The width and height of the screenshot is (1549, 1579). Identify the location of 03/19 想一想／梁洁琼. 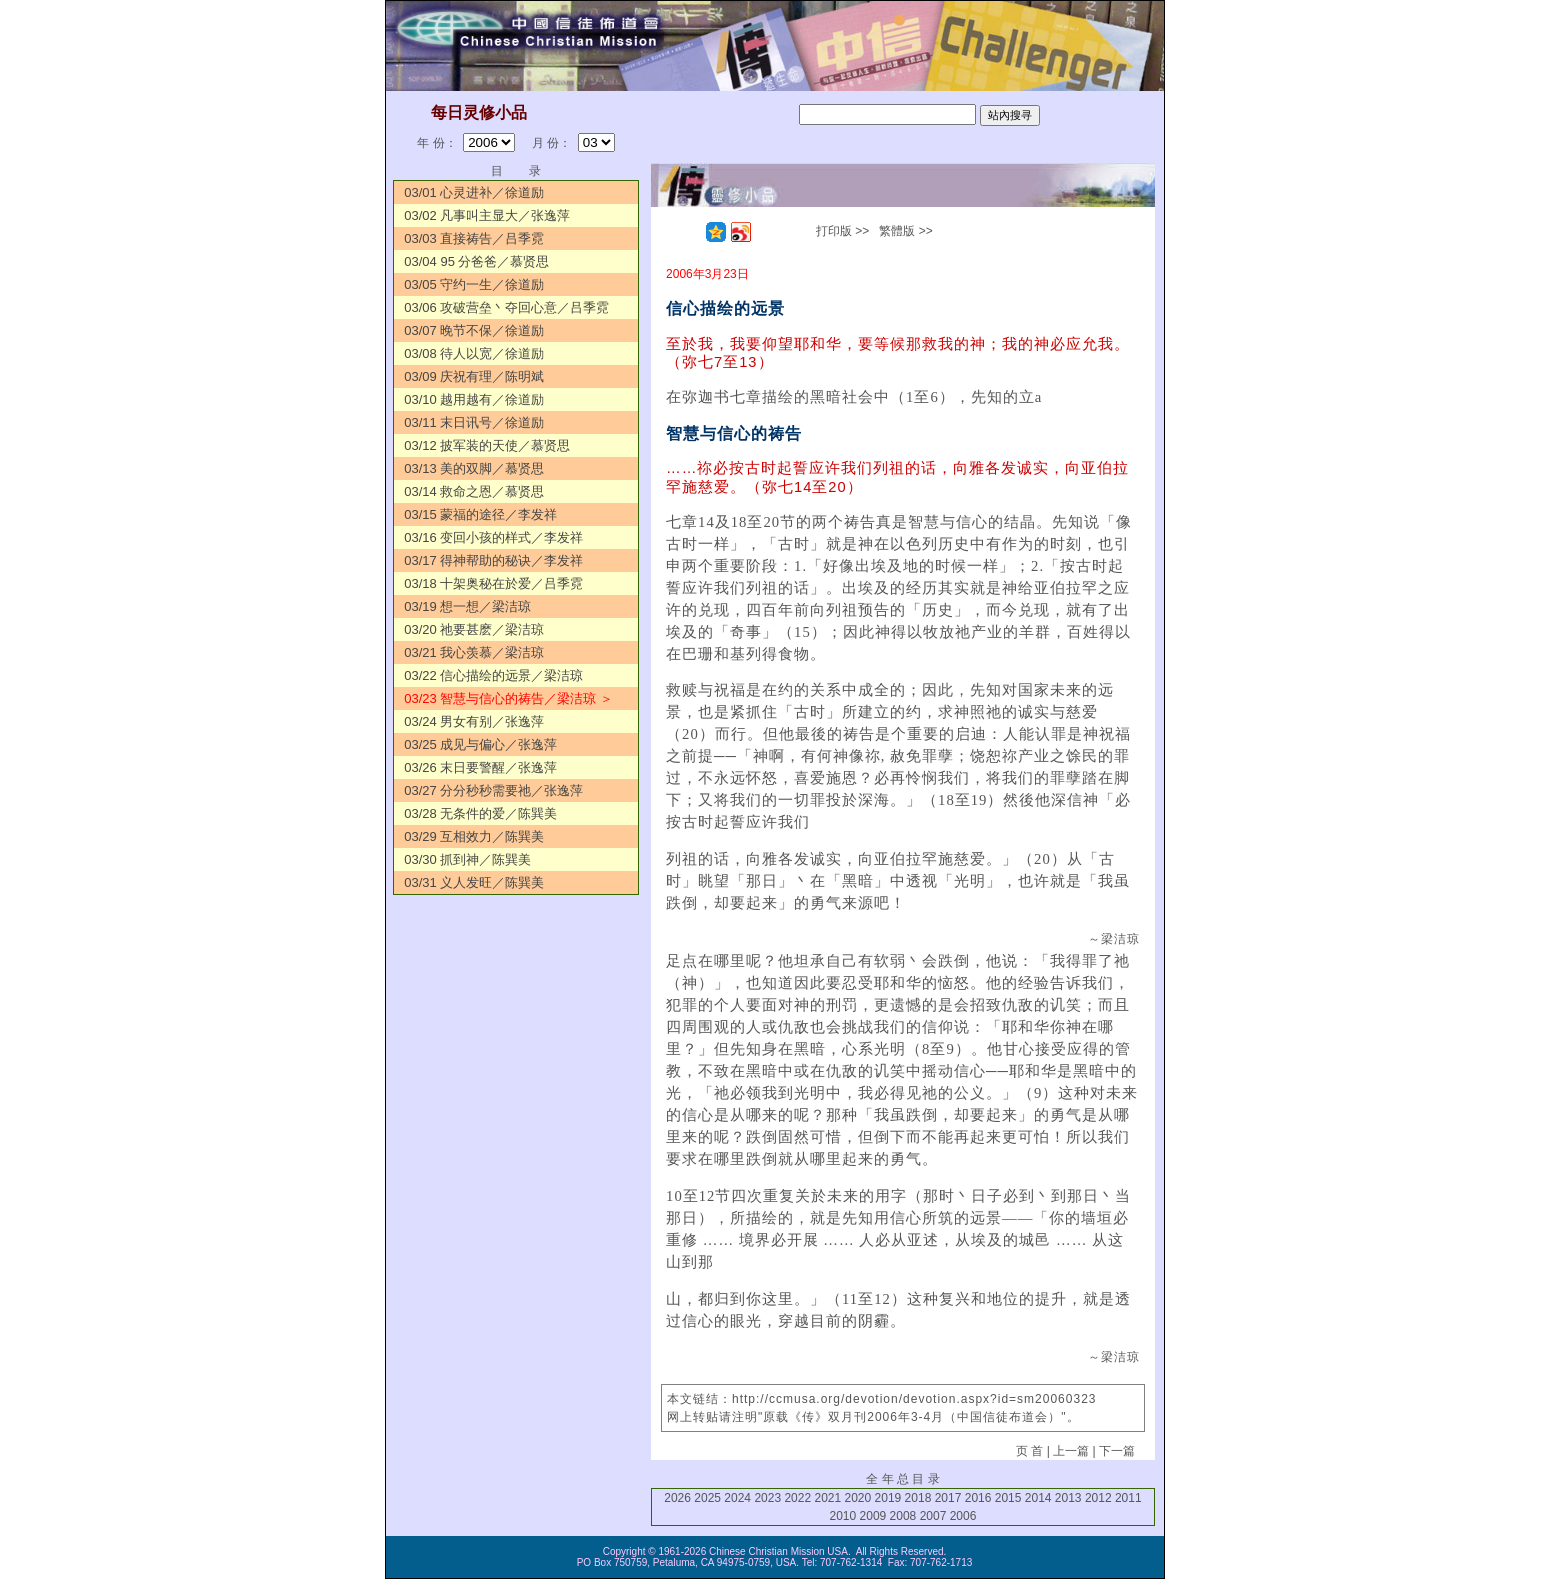
(467, 606).